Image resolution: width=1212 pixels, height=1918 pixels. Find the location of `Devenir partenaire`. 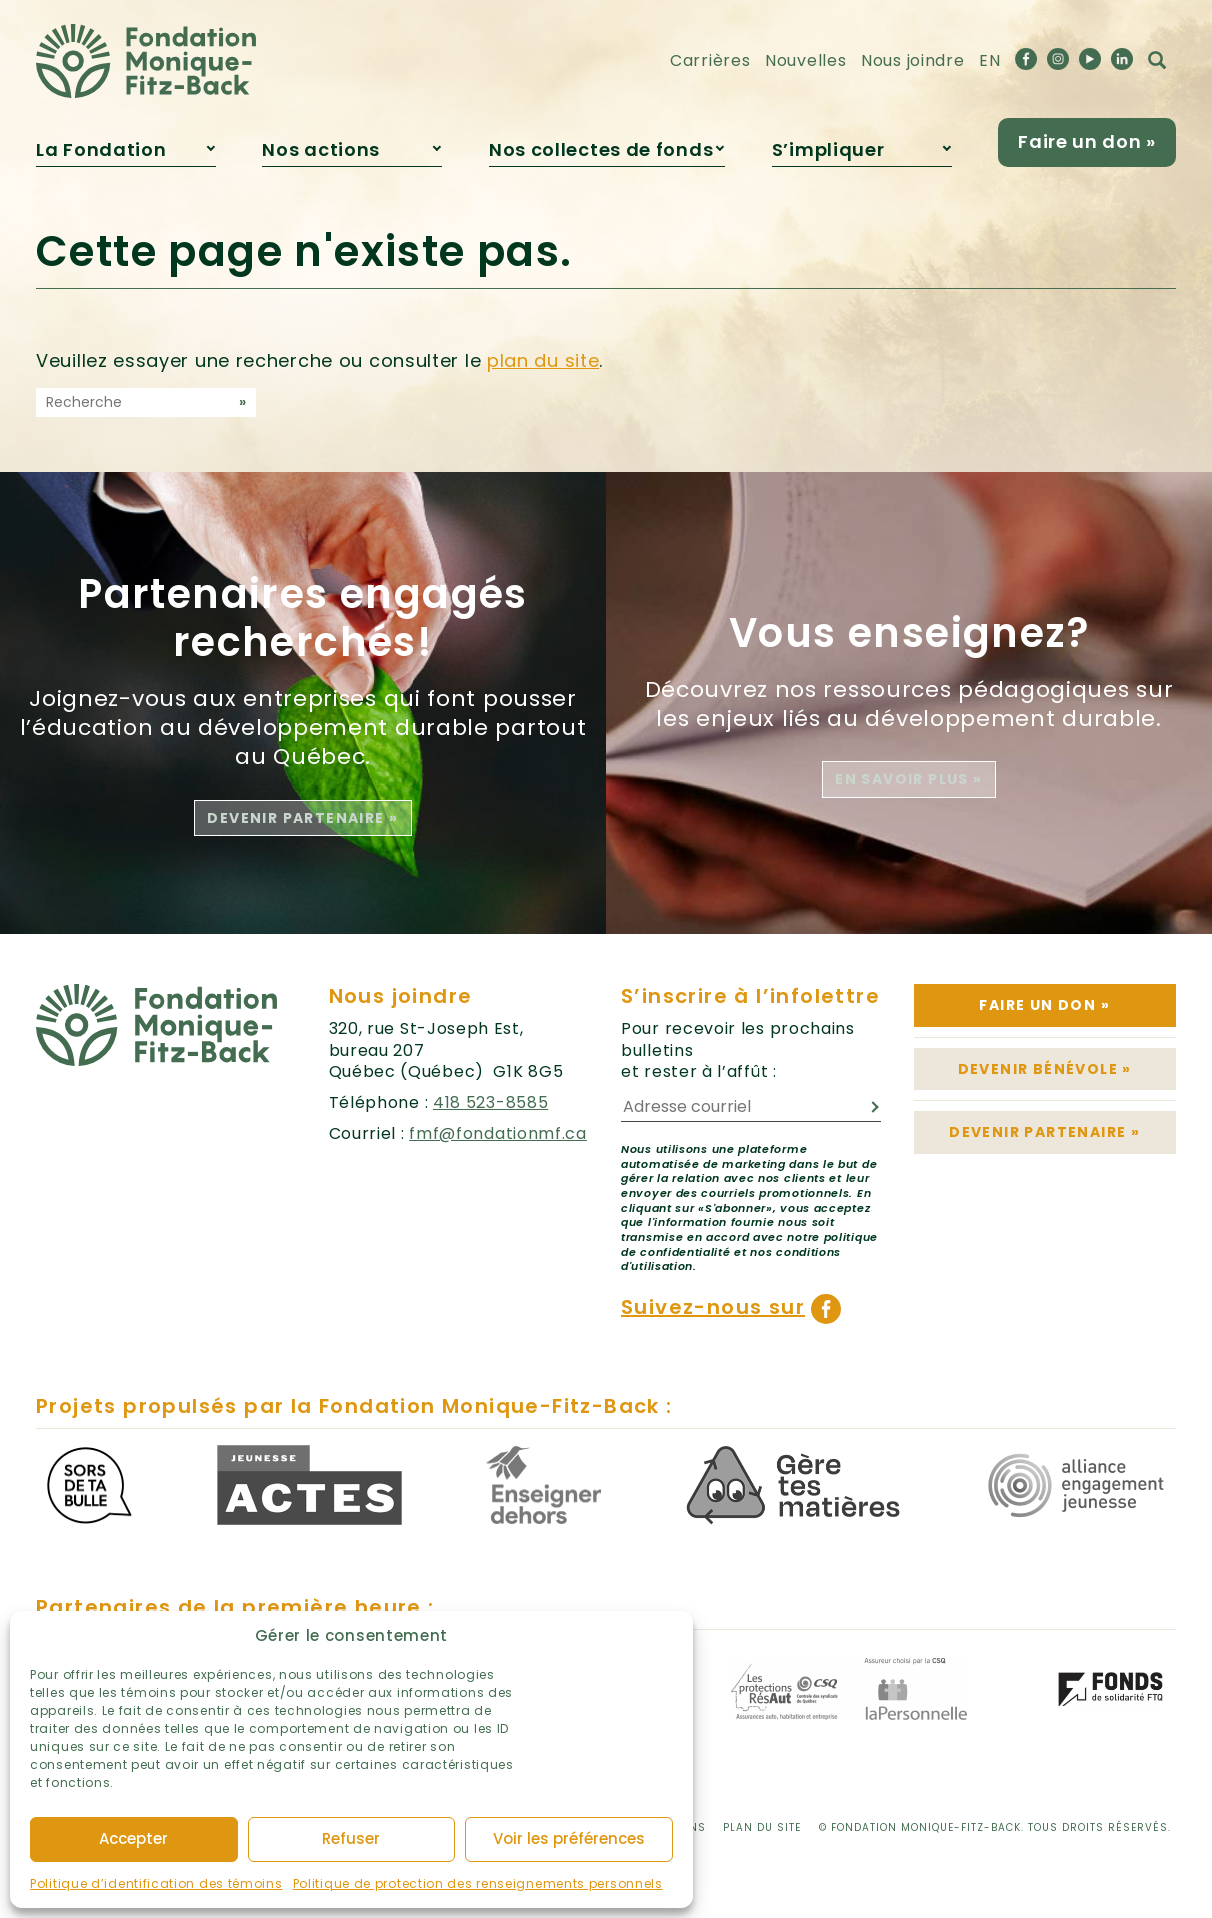

Devenir partenaire is located at coordinates (302, 818).